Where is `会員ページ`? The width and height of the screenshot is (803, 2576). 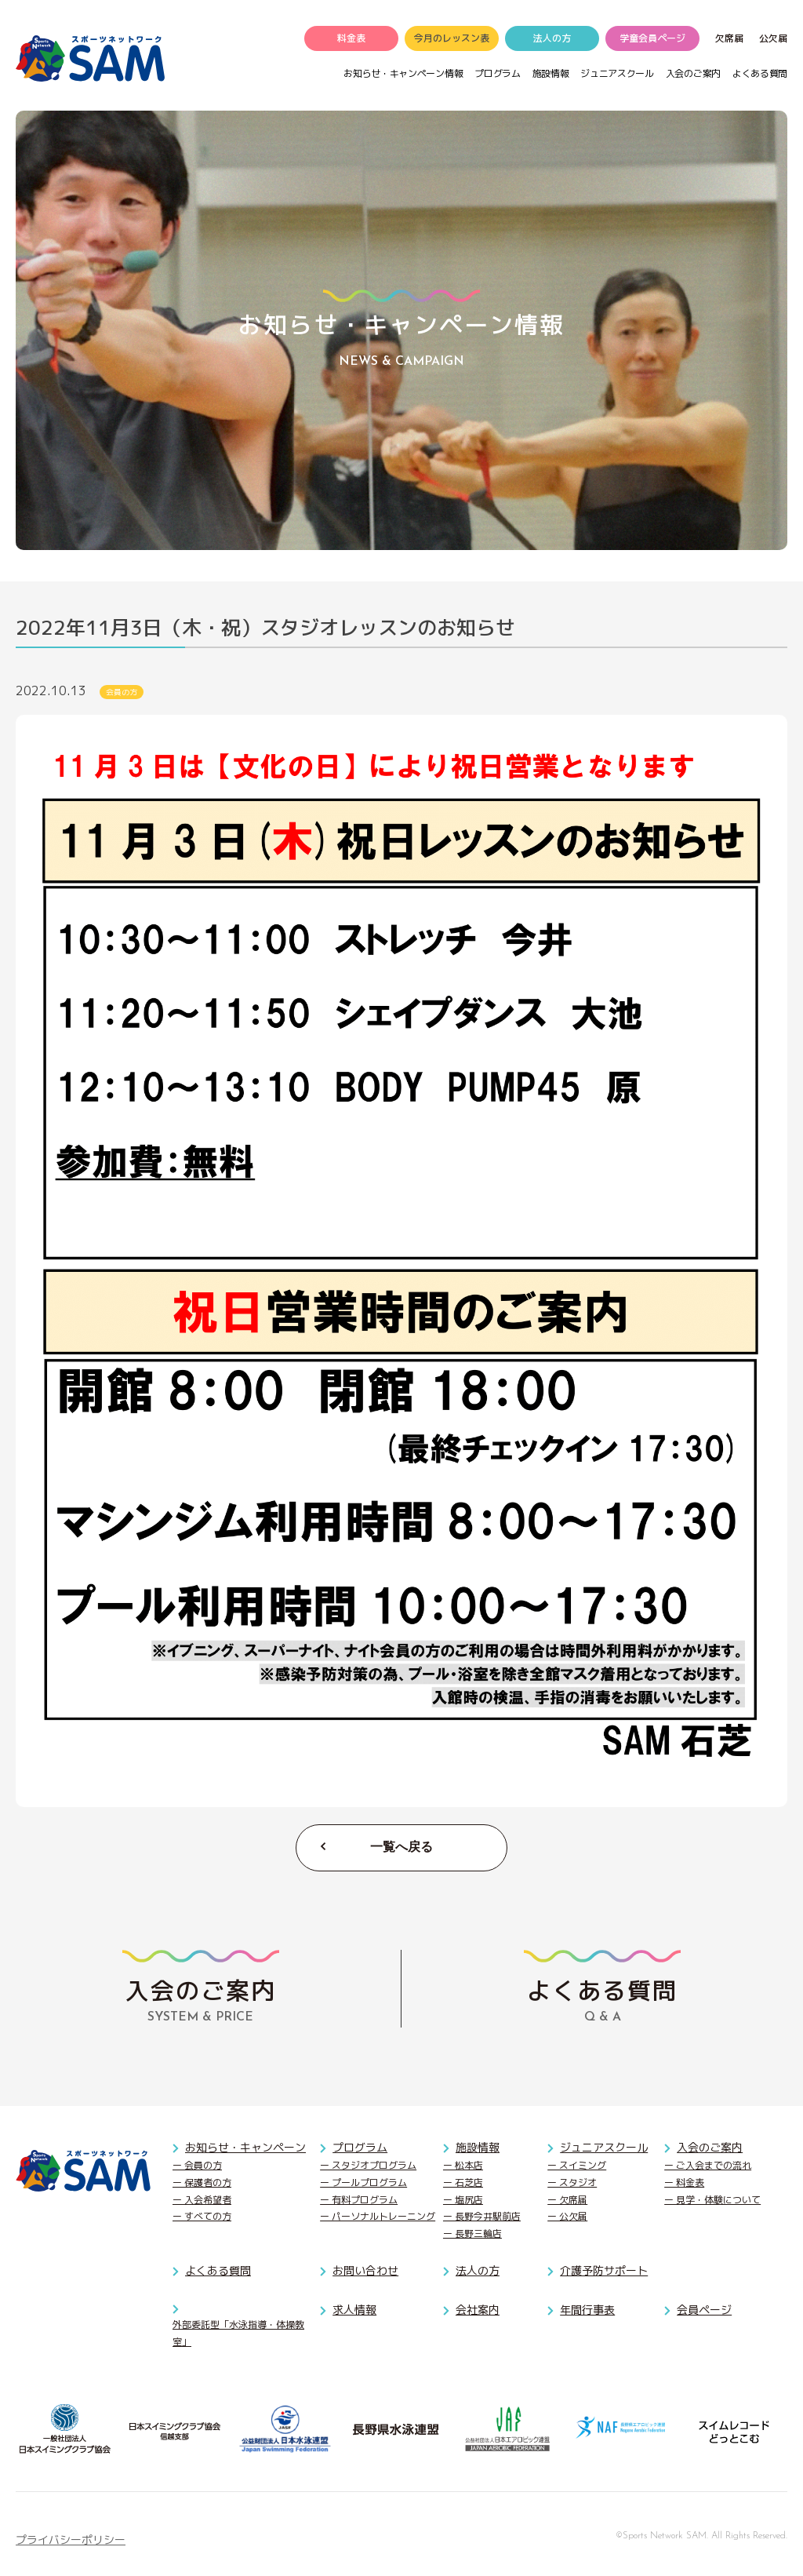 会員ページ is located at coordinates (704, 2310).